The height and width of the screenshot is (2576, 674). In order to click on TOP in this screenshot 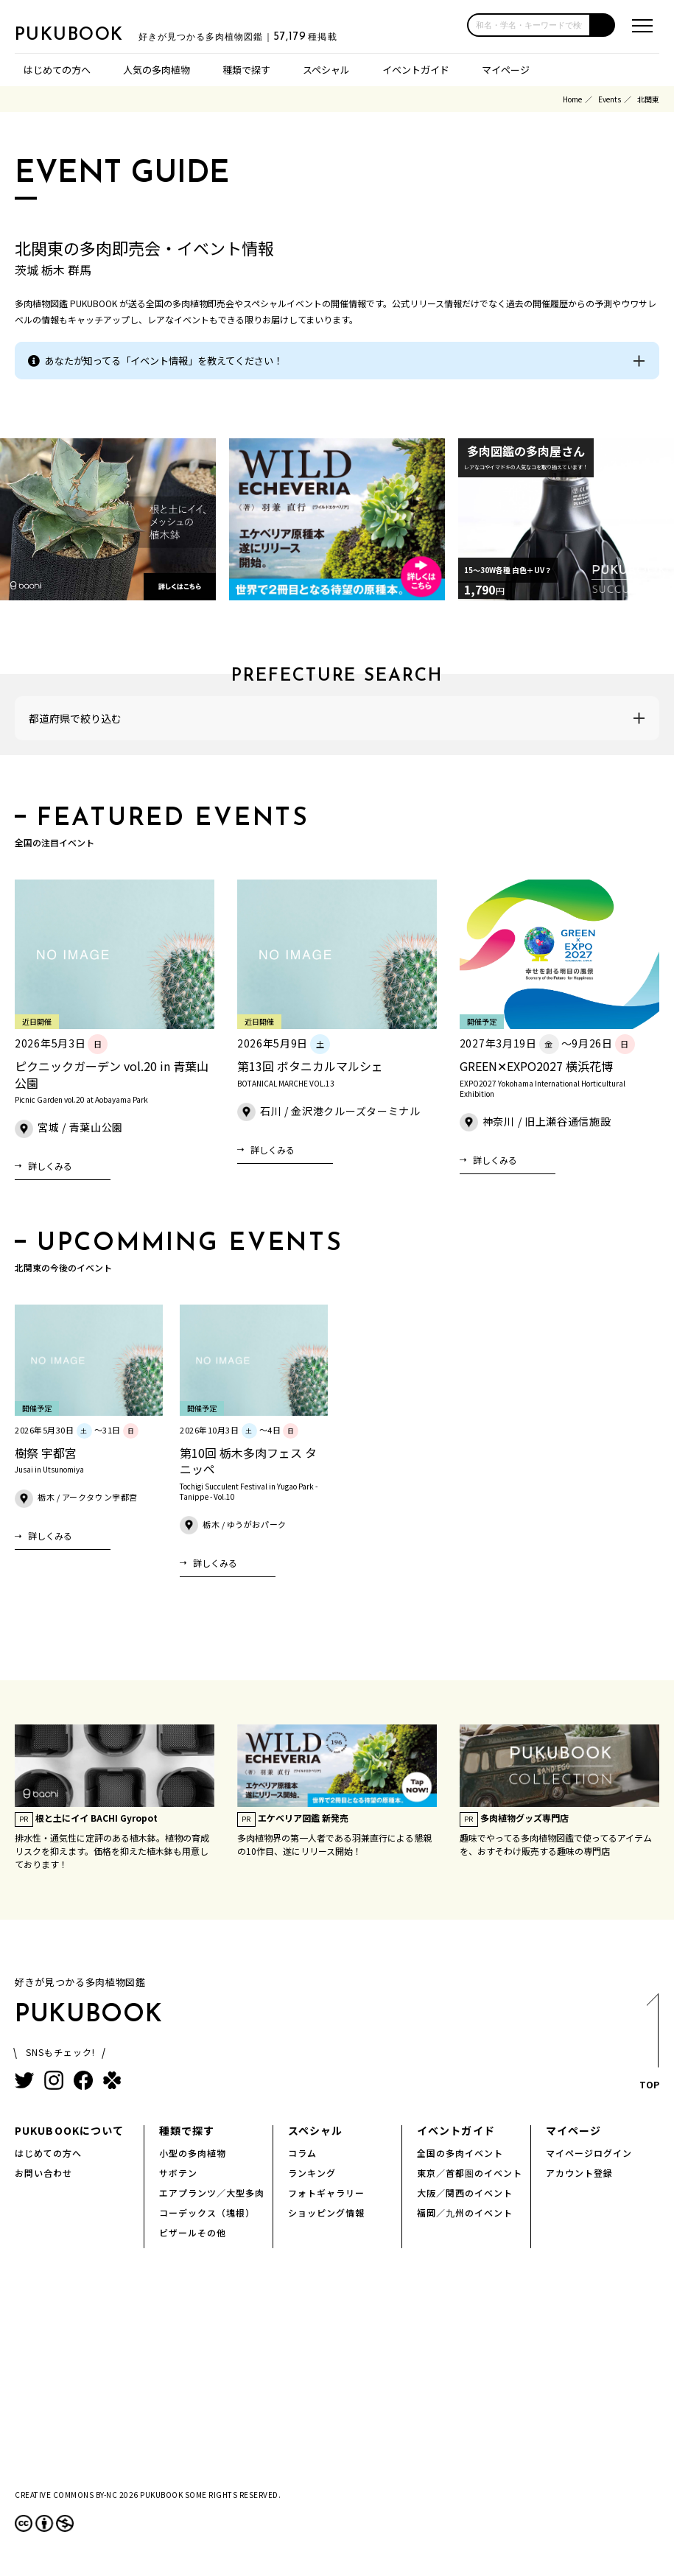, I will do `click(648, 2046)`.